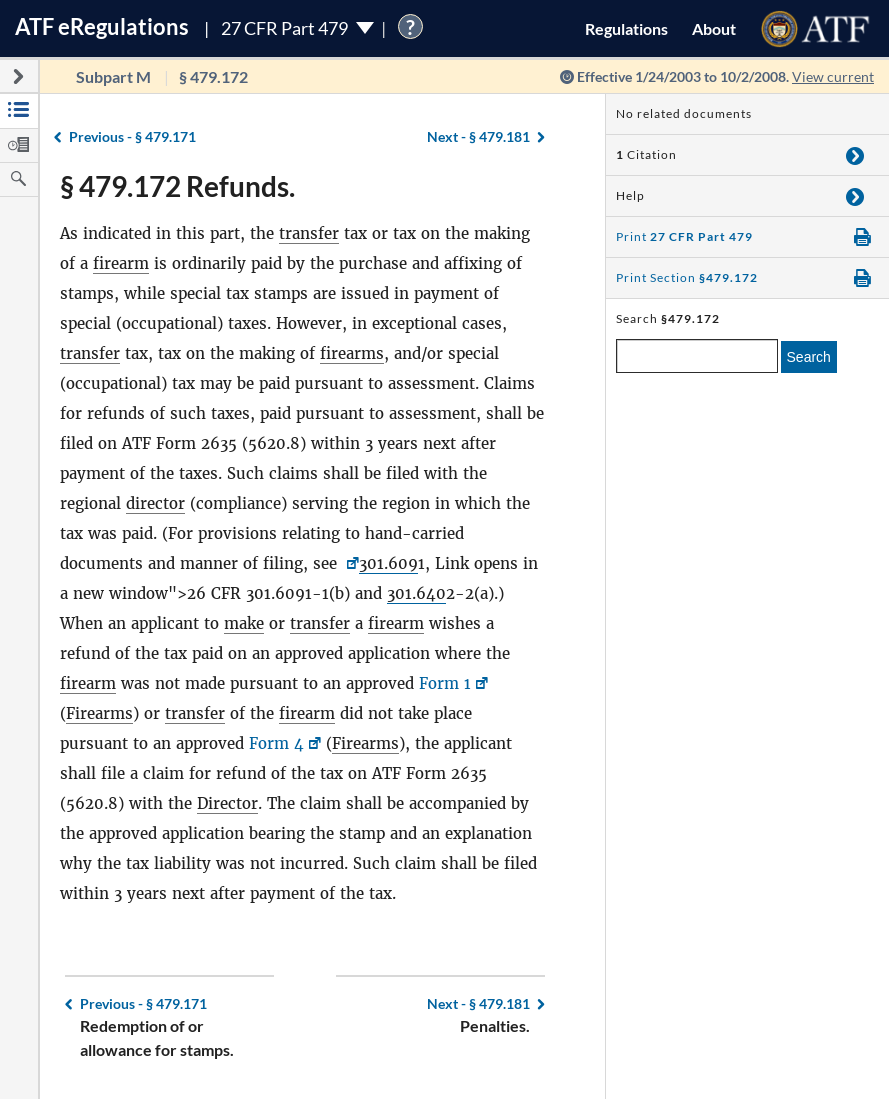 The width and height of the screenshot is (889, 1099). I want to click on Search [search], so click(809, 357).